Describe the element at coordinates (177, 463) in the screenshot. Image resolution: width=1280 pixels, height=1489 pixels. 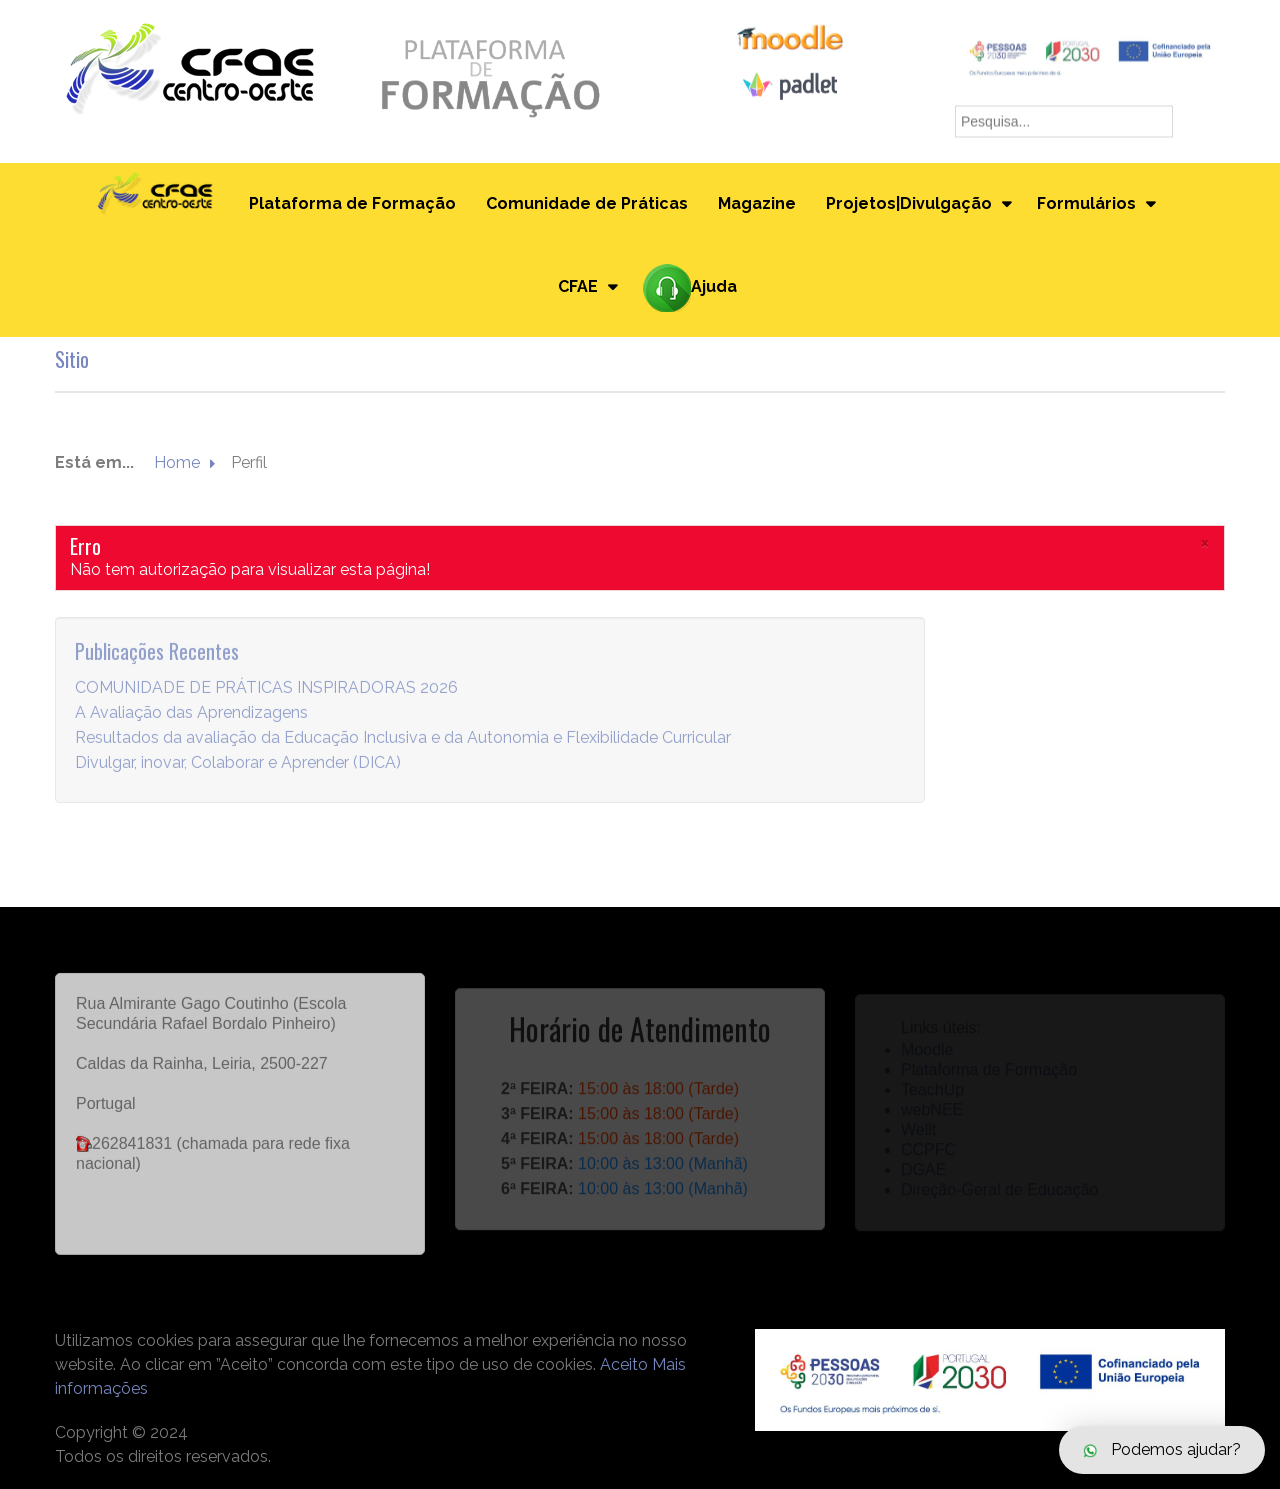
I see `Home` at that location.